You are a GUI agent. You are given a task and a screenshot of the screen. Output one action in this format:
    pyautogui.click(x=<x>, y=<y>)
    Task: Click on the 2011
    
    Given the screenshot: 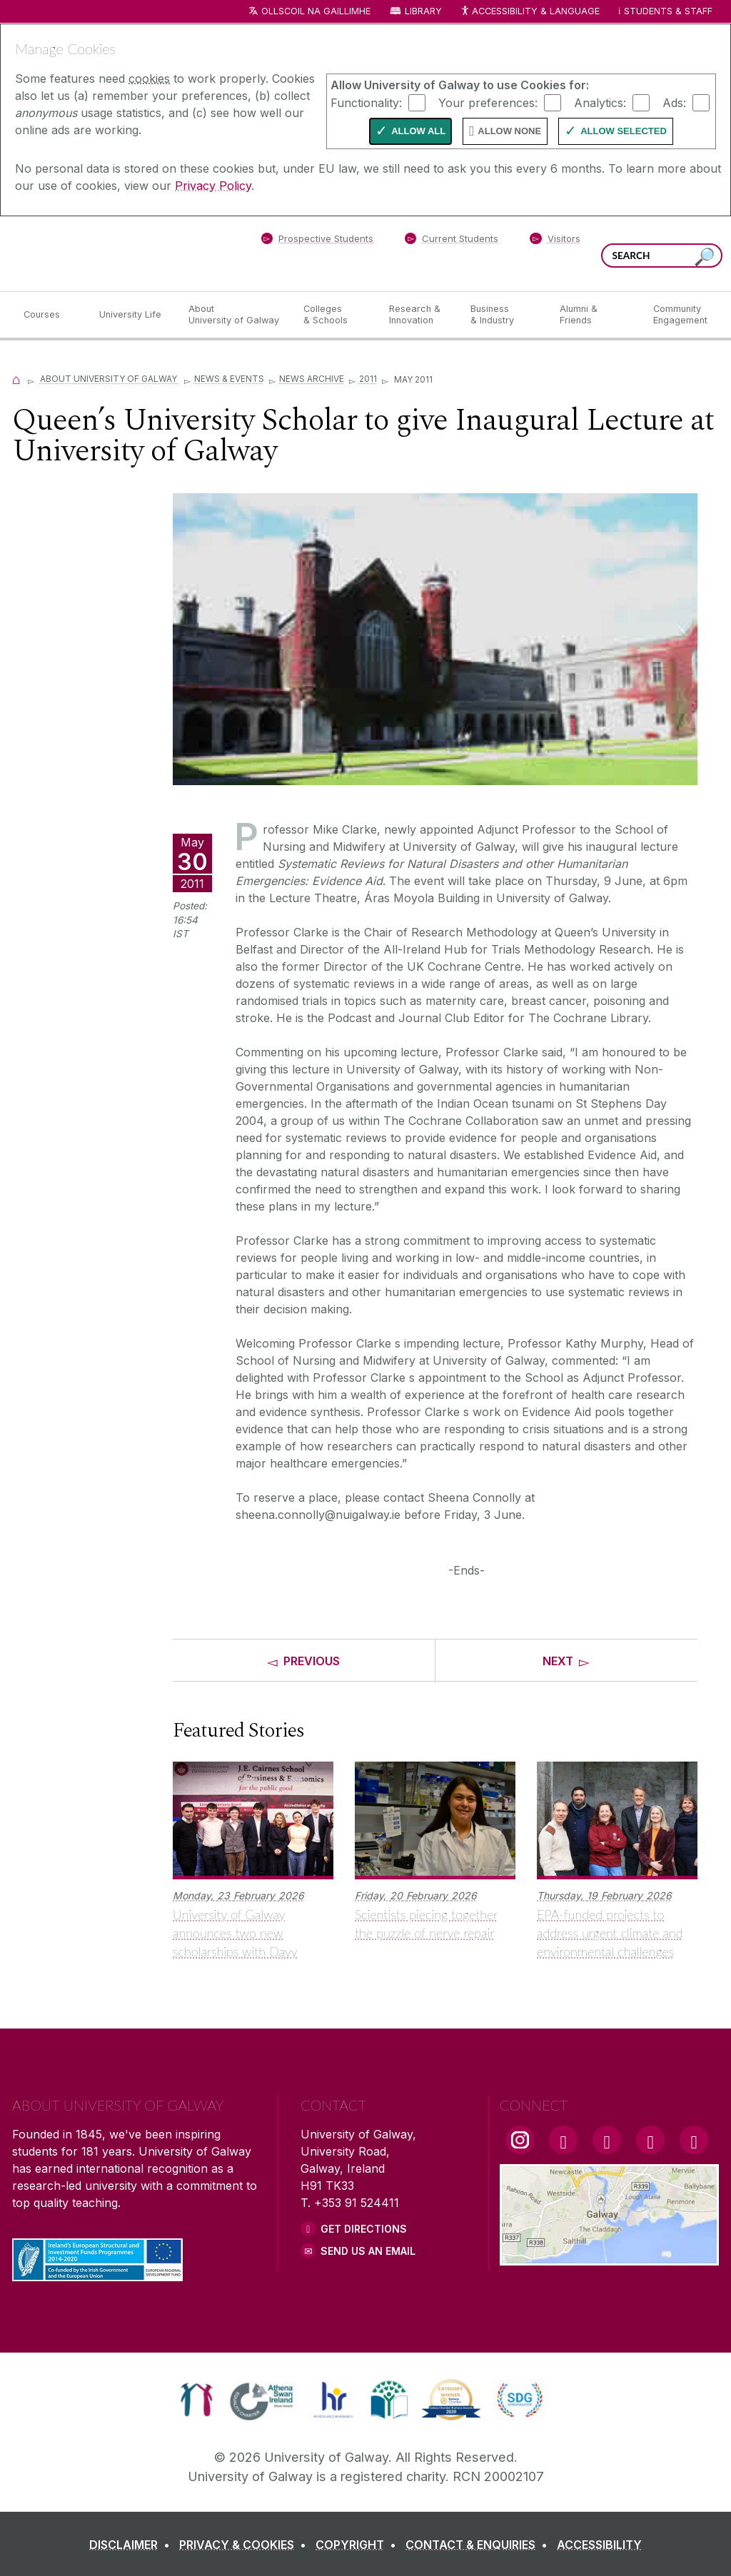 What is the action you would take?
    pyautogui.click(x=368, y=378)
    